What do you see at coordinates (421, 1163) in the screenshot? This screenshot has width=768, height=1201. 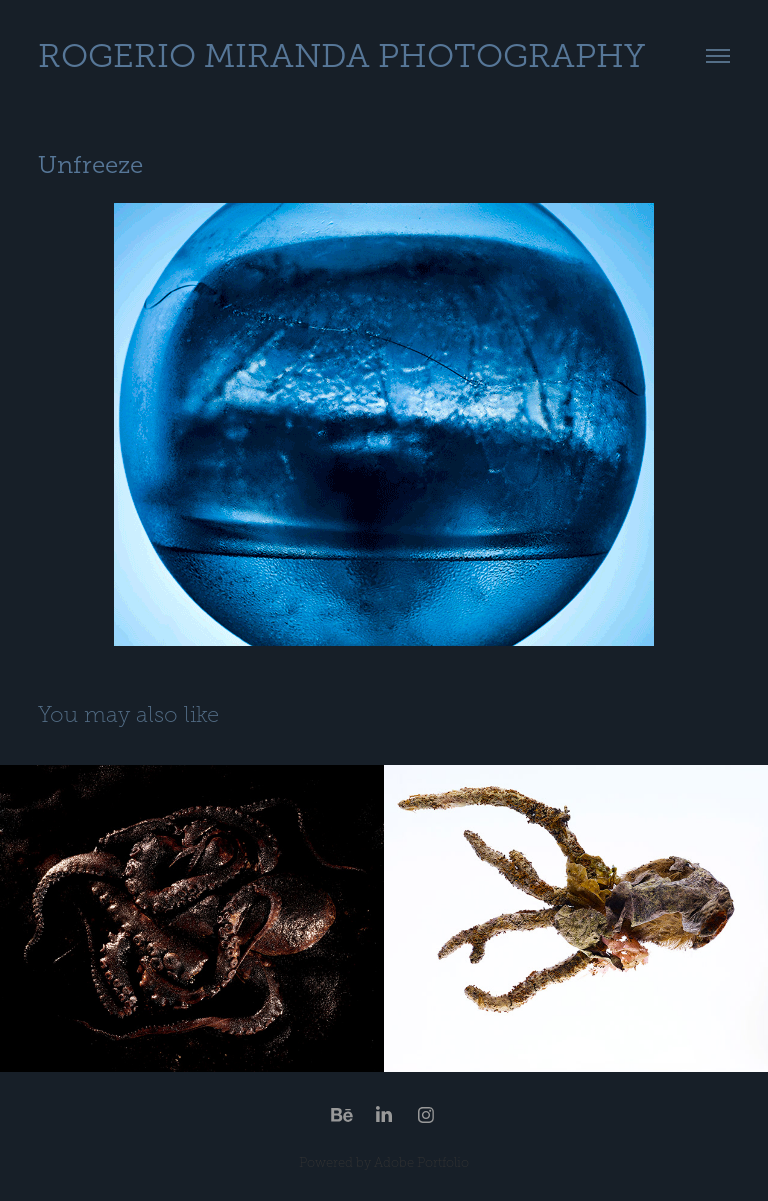 I see `Adobe Portfolio` at bounding box center [421, 1163].